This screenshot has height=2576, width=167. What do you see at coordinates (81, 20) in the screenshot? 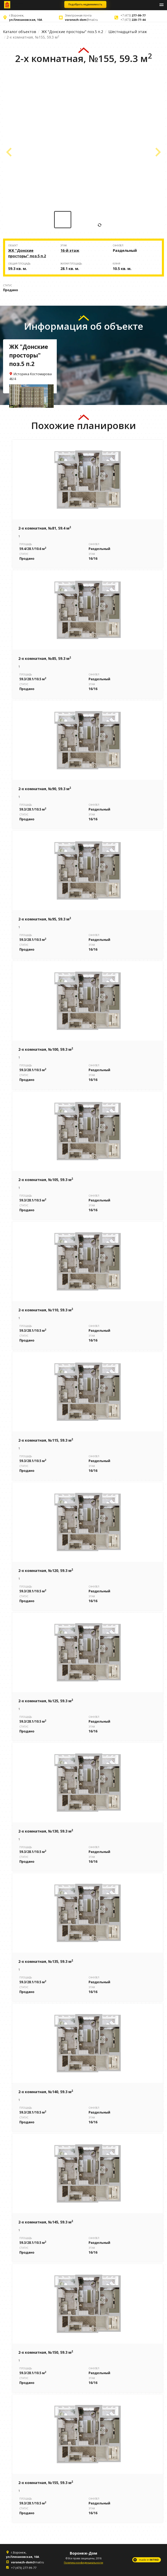
I see `@mail.ru` at bounding box center [81, 20].